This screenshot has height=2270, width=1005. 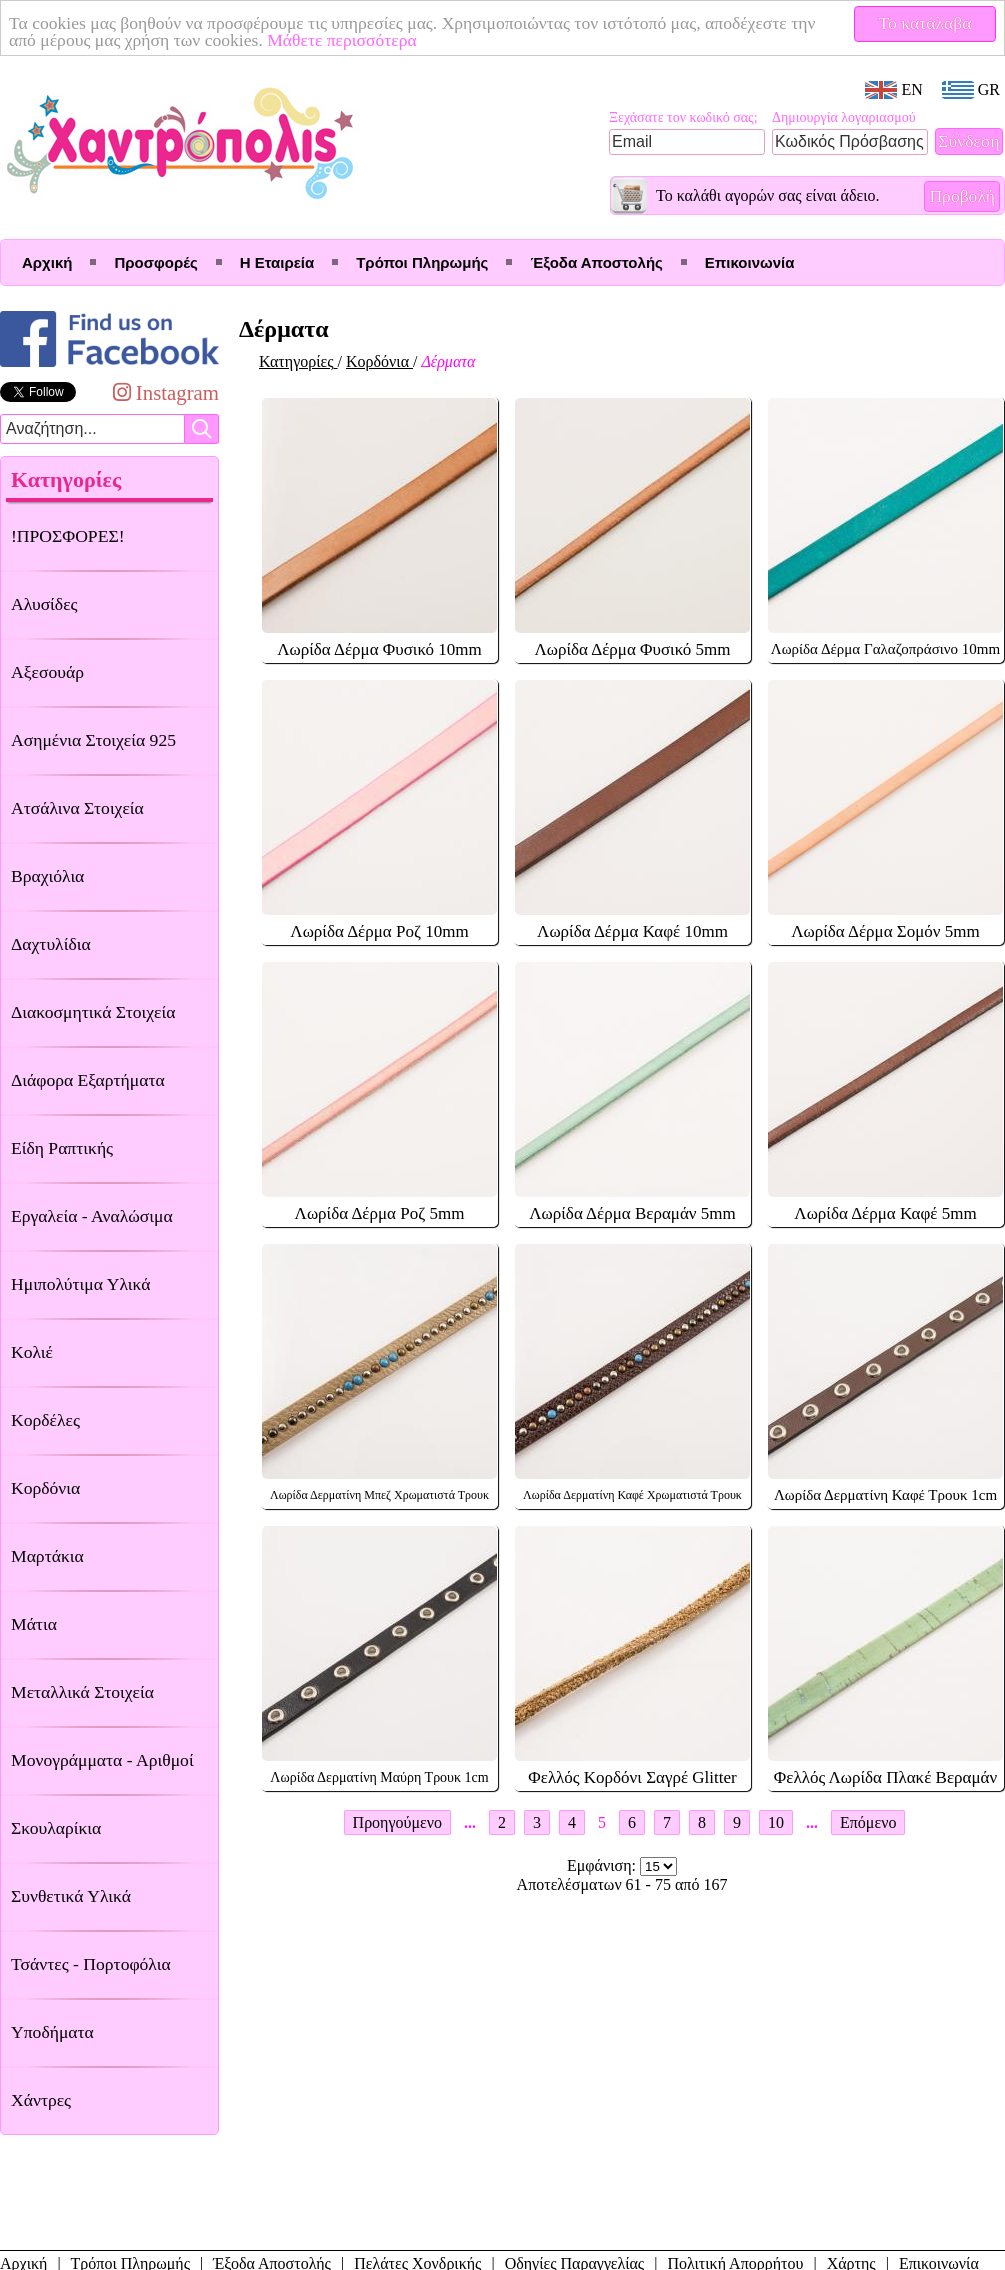 What do you see at coordinates (470, 1822) in the screenshot?
I see `...` at bounding box center [470, 1822].